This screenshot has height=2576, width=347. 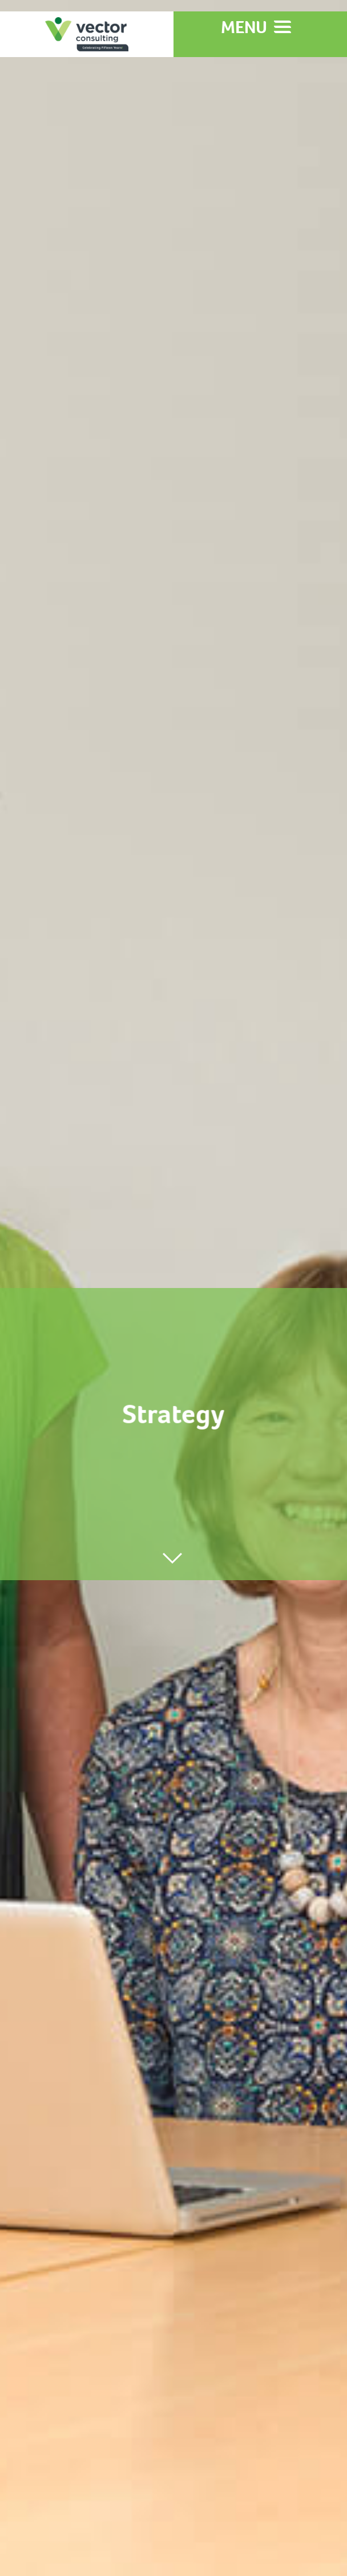 I want to click on containerart.co.nz, so click(x=224, y=2270).